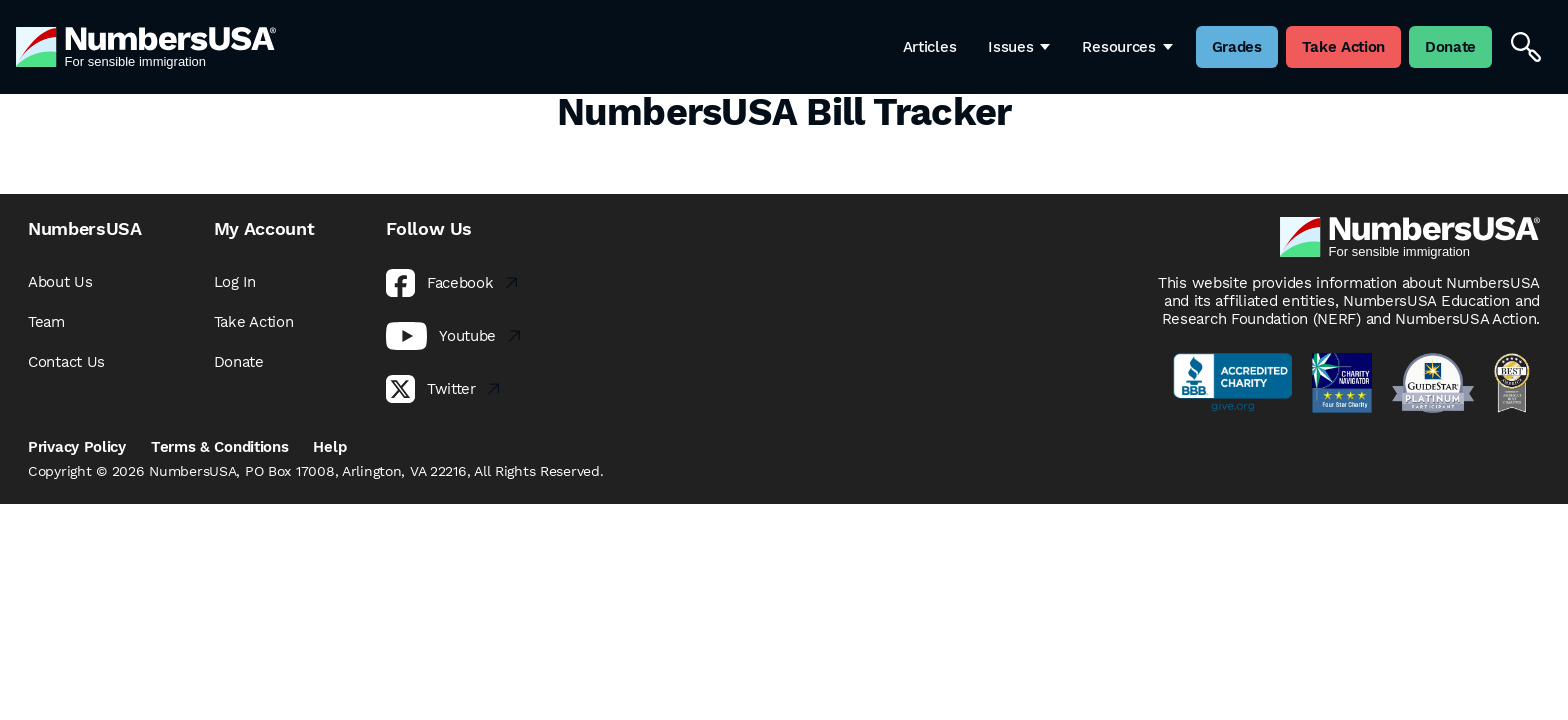  Describe the element at coordinates (254, 322) in the screenshot. I see `Take Action` at that location.